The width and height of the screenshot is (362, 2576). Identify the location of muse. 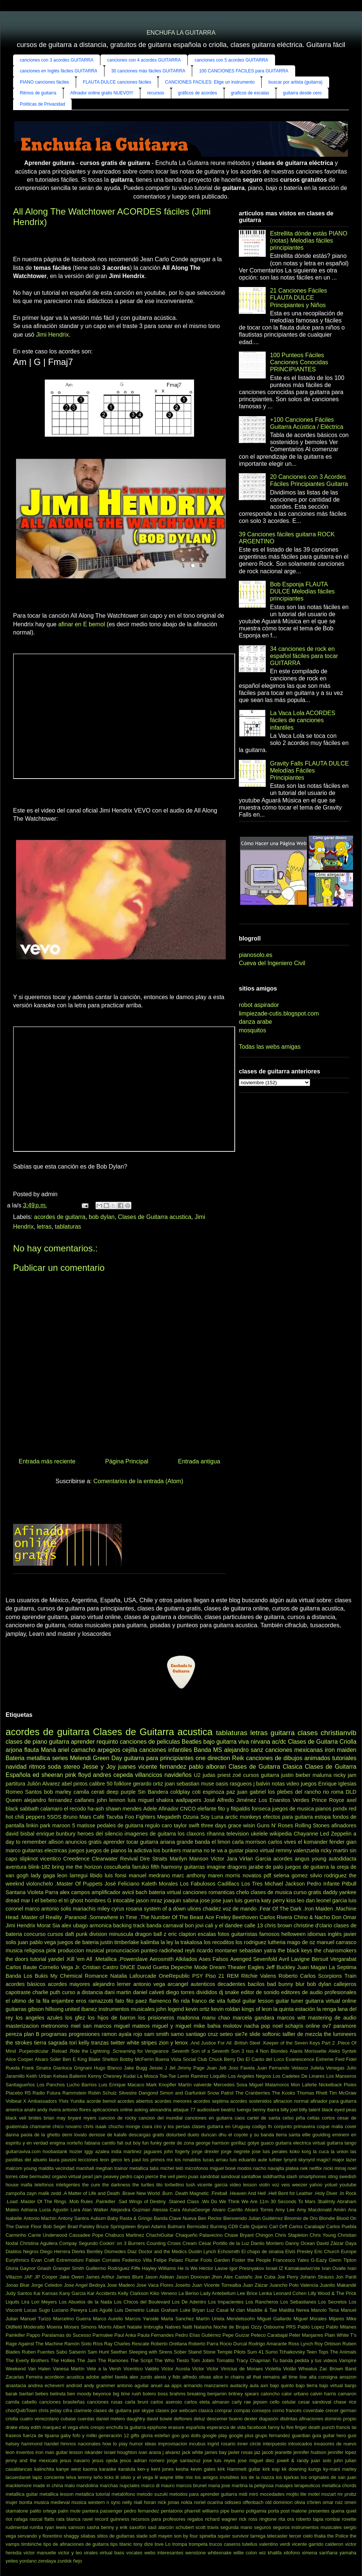
(207, 1784).